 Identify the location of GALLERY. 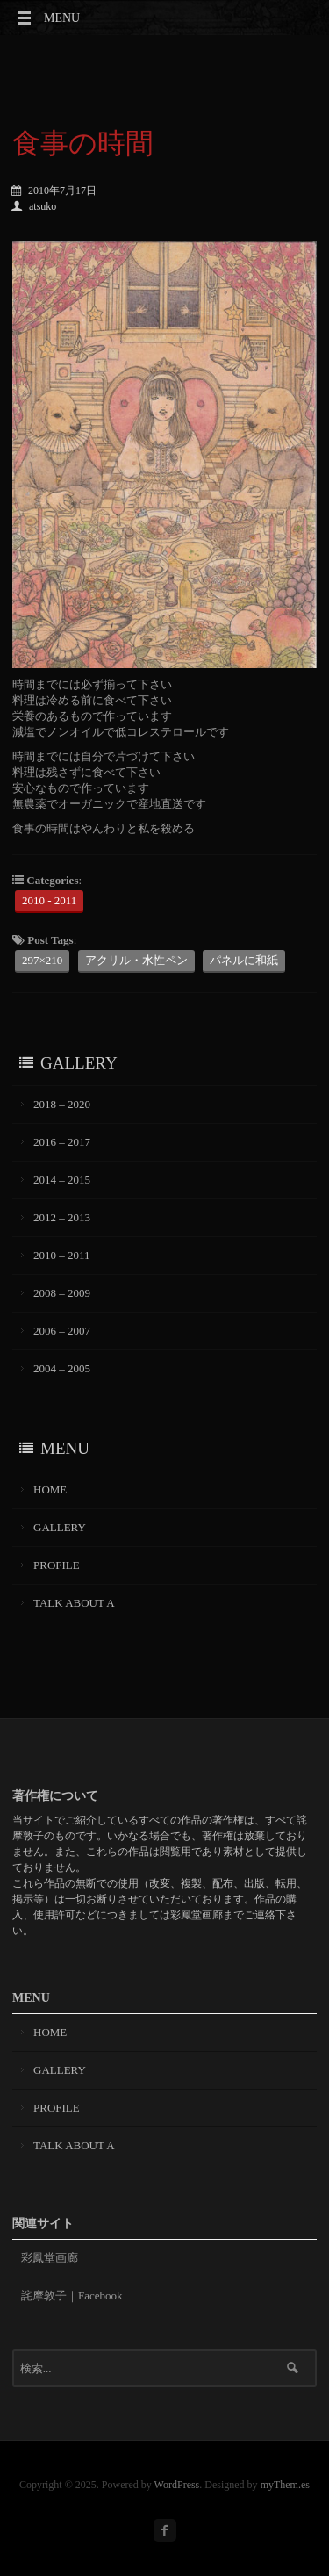
(59, 1527).